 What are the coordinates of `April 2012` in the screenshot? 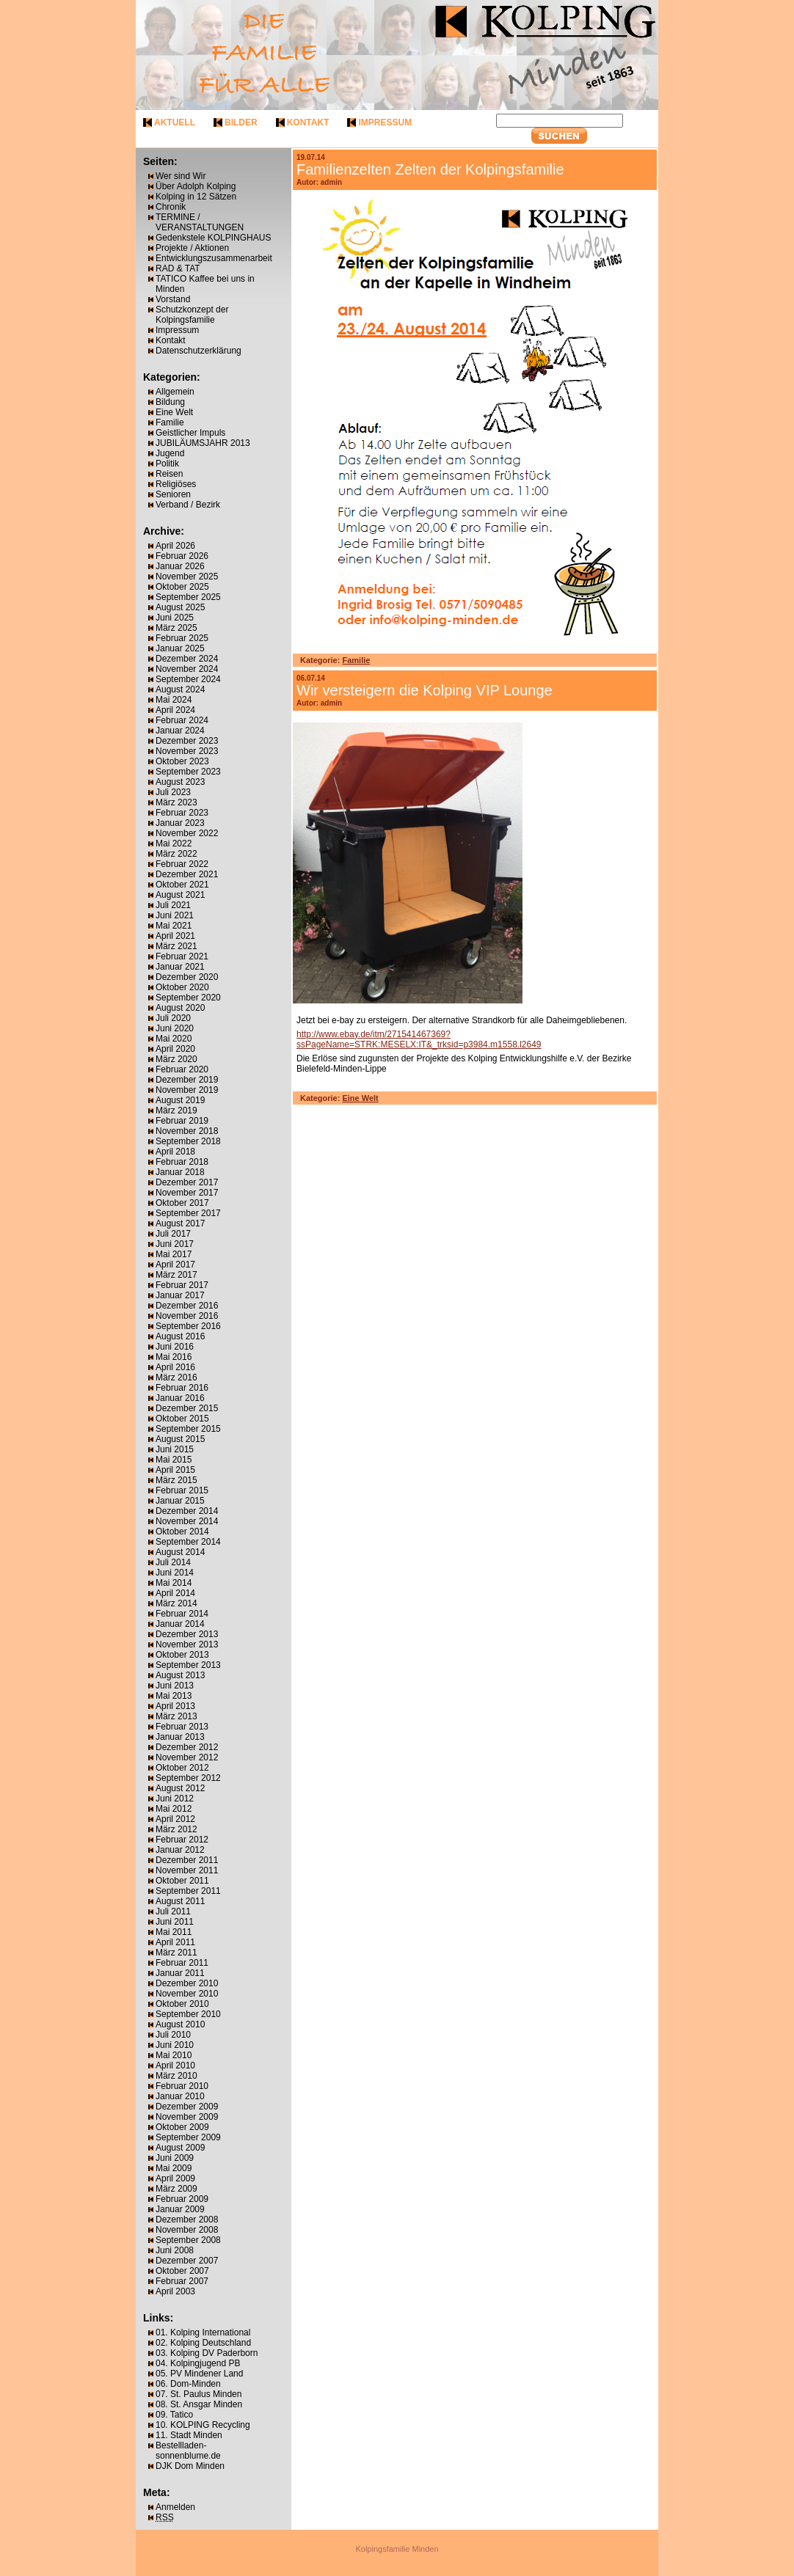 It's located at (175, 1819).